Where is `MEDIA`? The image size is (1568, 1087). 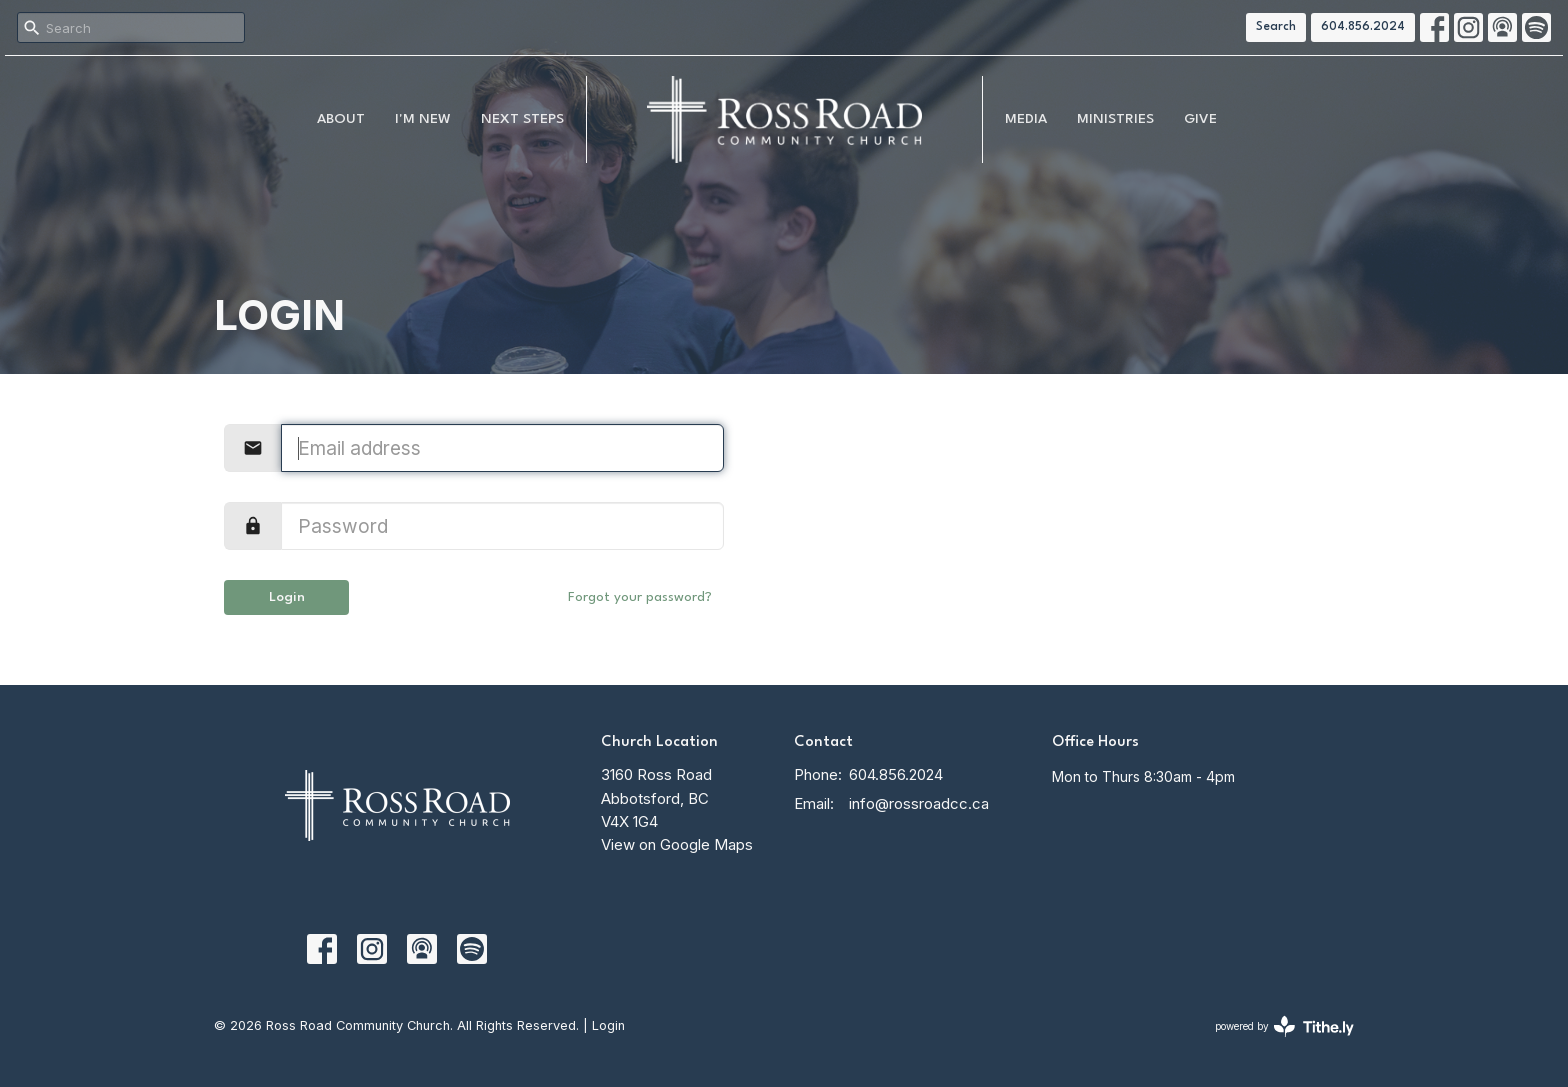
MEDIA is located at coordinates (1026, 119).